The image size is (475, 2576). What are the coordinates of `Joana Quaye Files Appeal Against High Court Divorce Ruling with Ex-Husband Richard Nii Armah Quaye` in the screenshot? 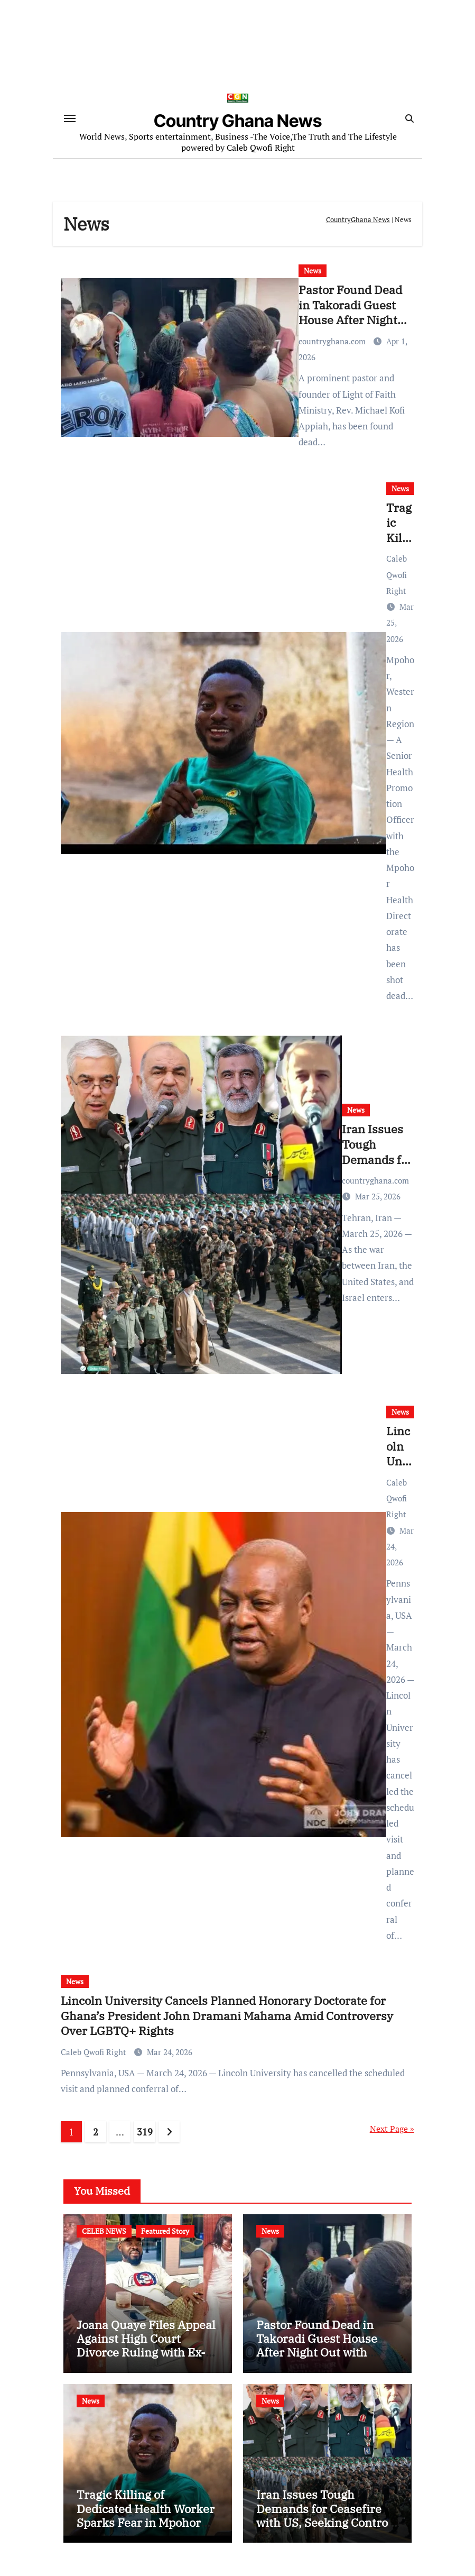 It's located at (146, 2354).